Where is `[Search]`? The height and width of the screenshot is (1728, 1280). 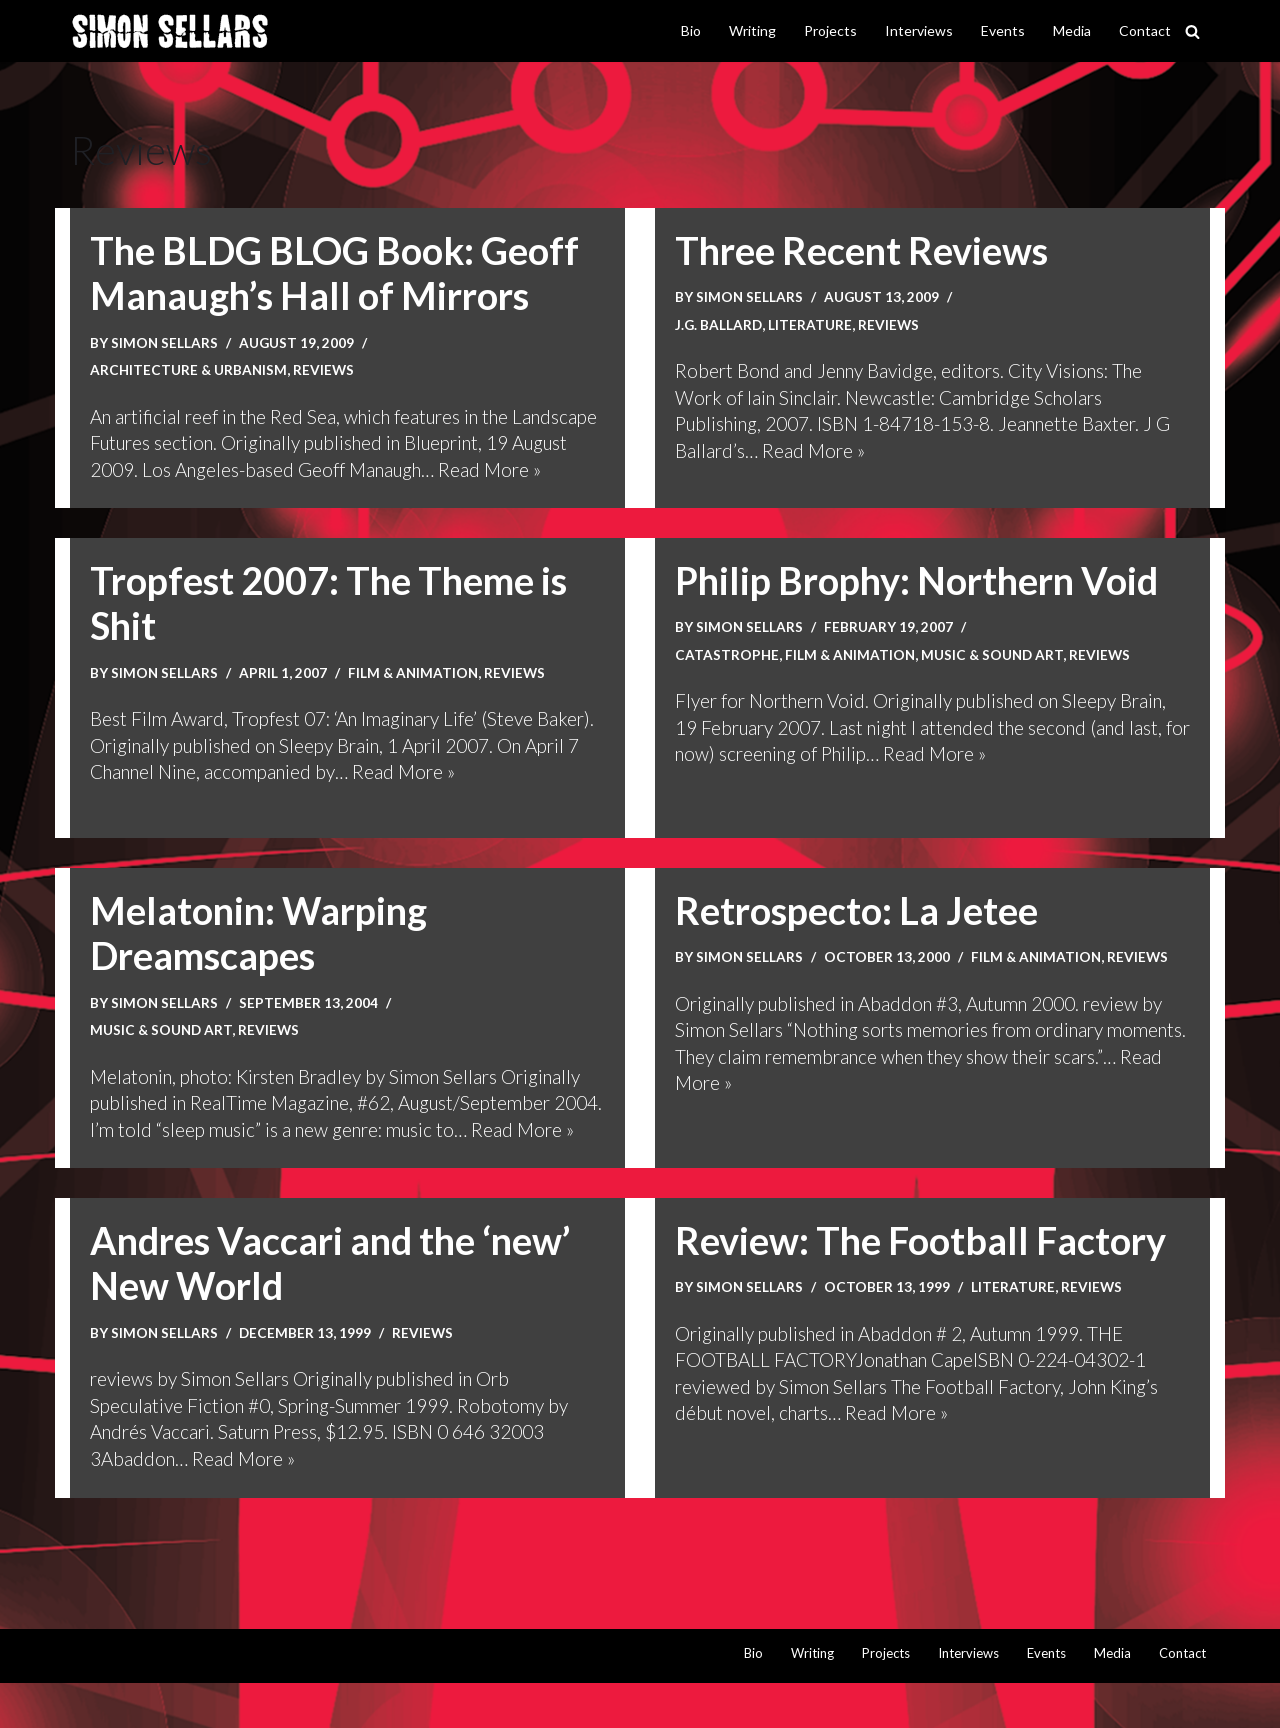
[Search] is located at coordinates (1192, 31).